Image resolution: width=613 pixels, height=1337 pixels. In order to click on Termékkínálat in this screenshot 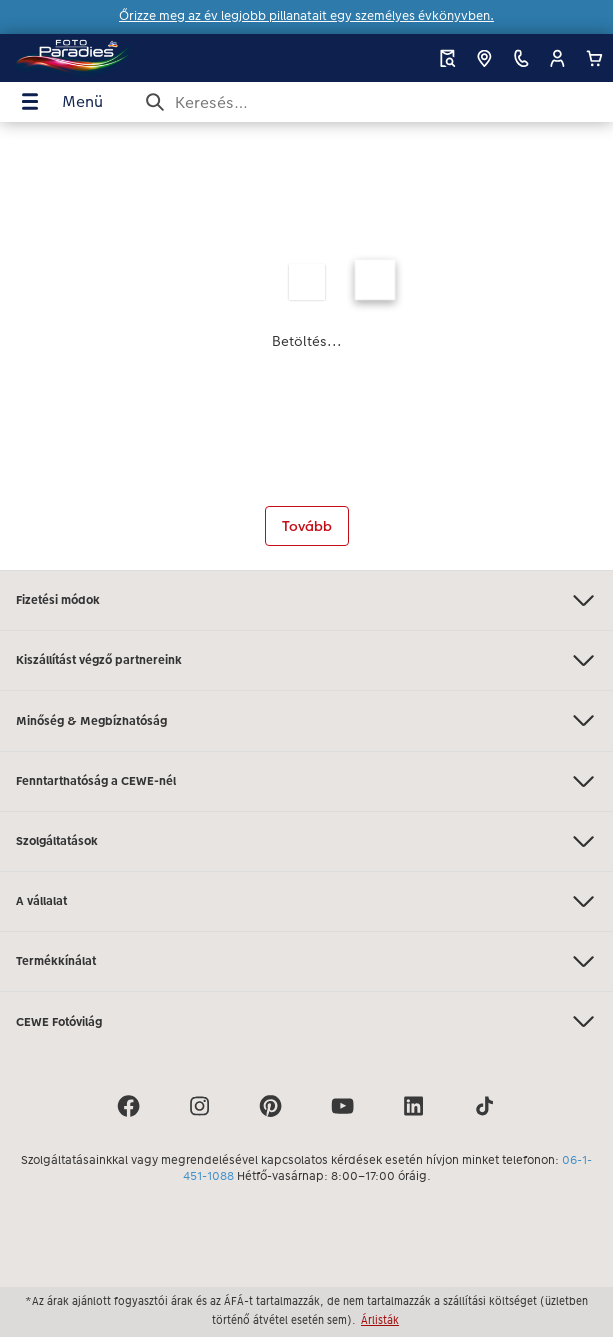, I will do `click(306, 961)`.